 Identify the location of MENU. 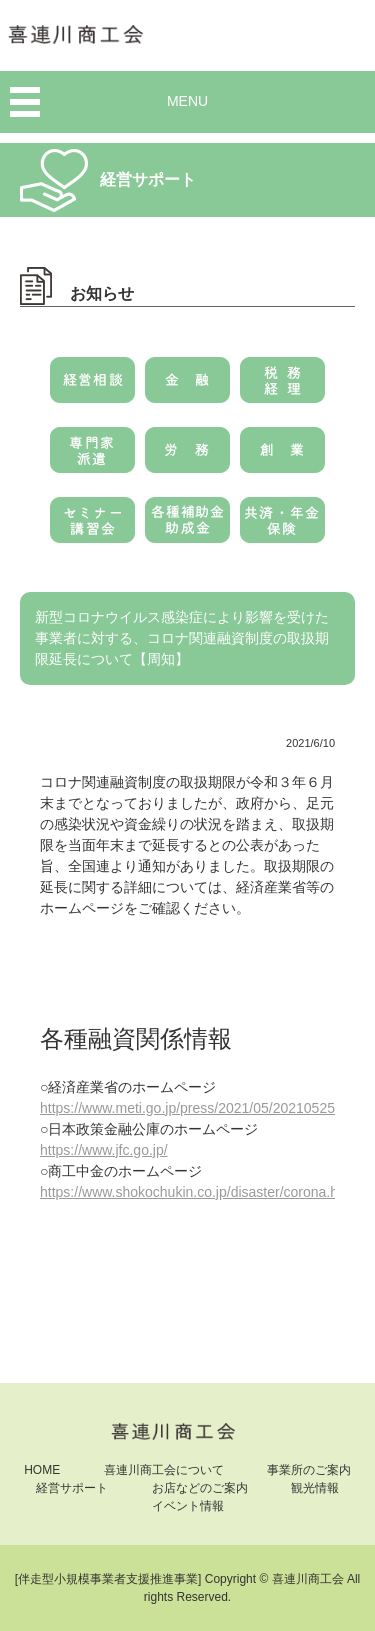
(187, 101).